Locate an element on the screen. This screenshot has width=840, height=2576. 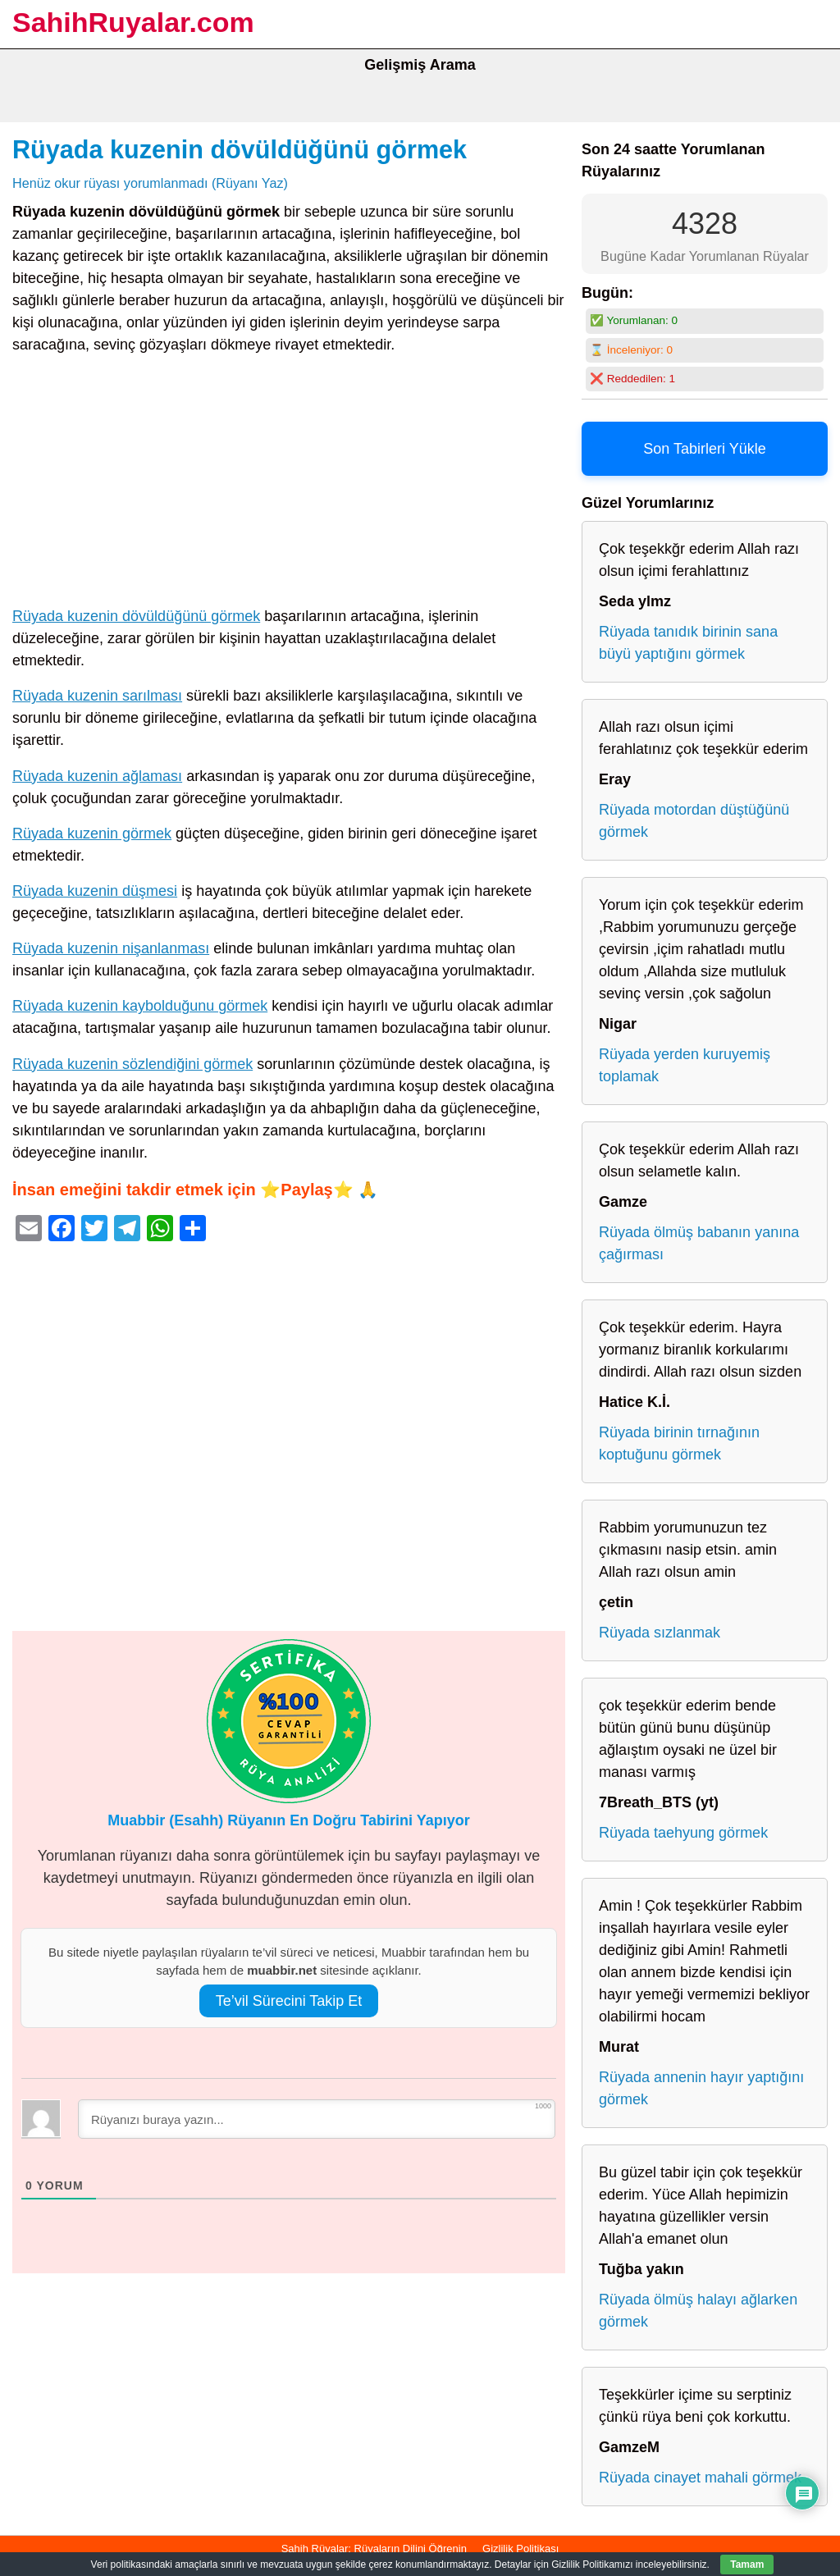
Rüyada motordan düştüğünü görmek is located at coordinates (694, 821).